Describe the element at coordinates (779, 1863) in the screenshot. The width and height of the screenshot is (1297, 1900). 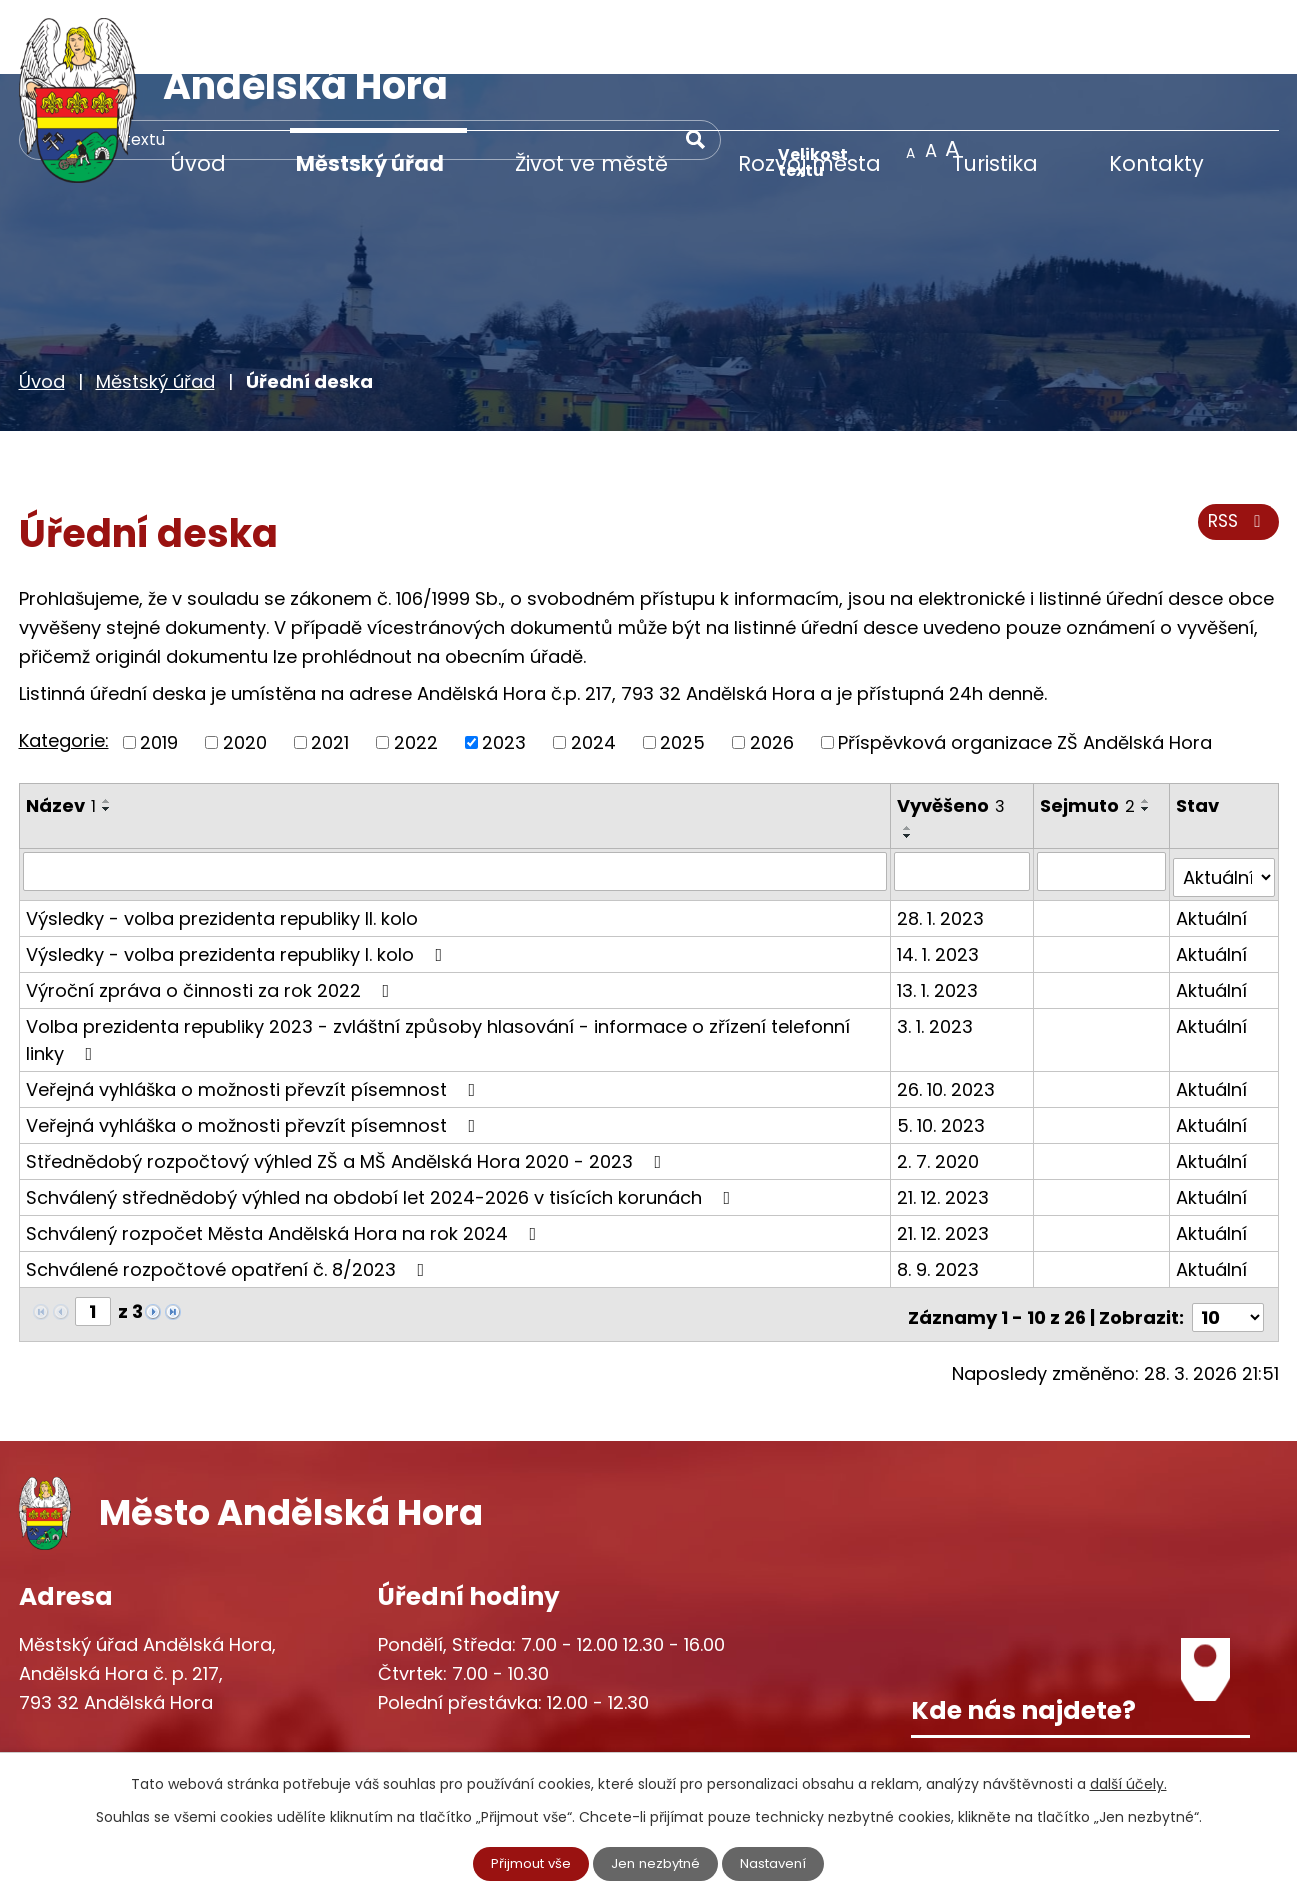
I see `Nastavení` at that location.